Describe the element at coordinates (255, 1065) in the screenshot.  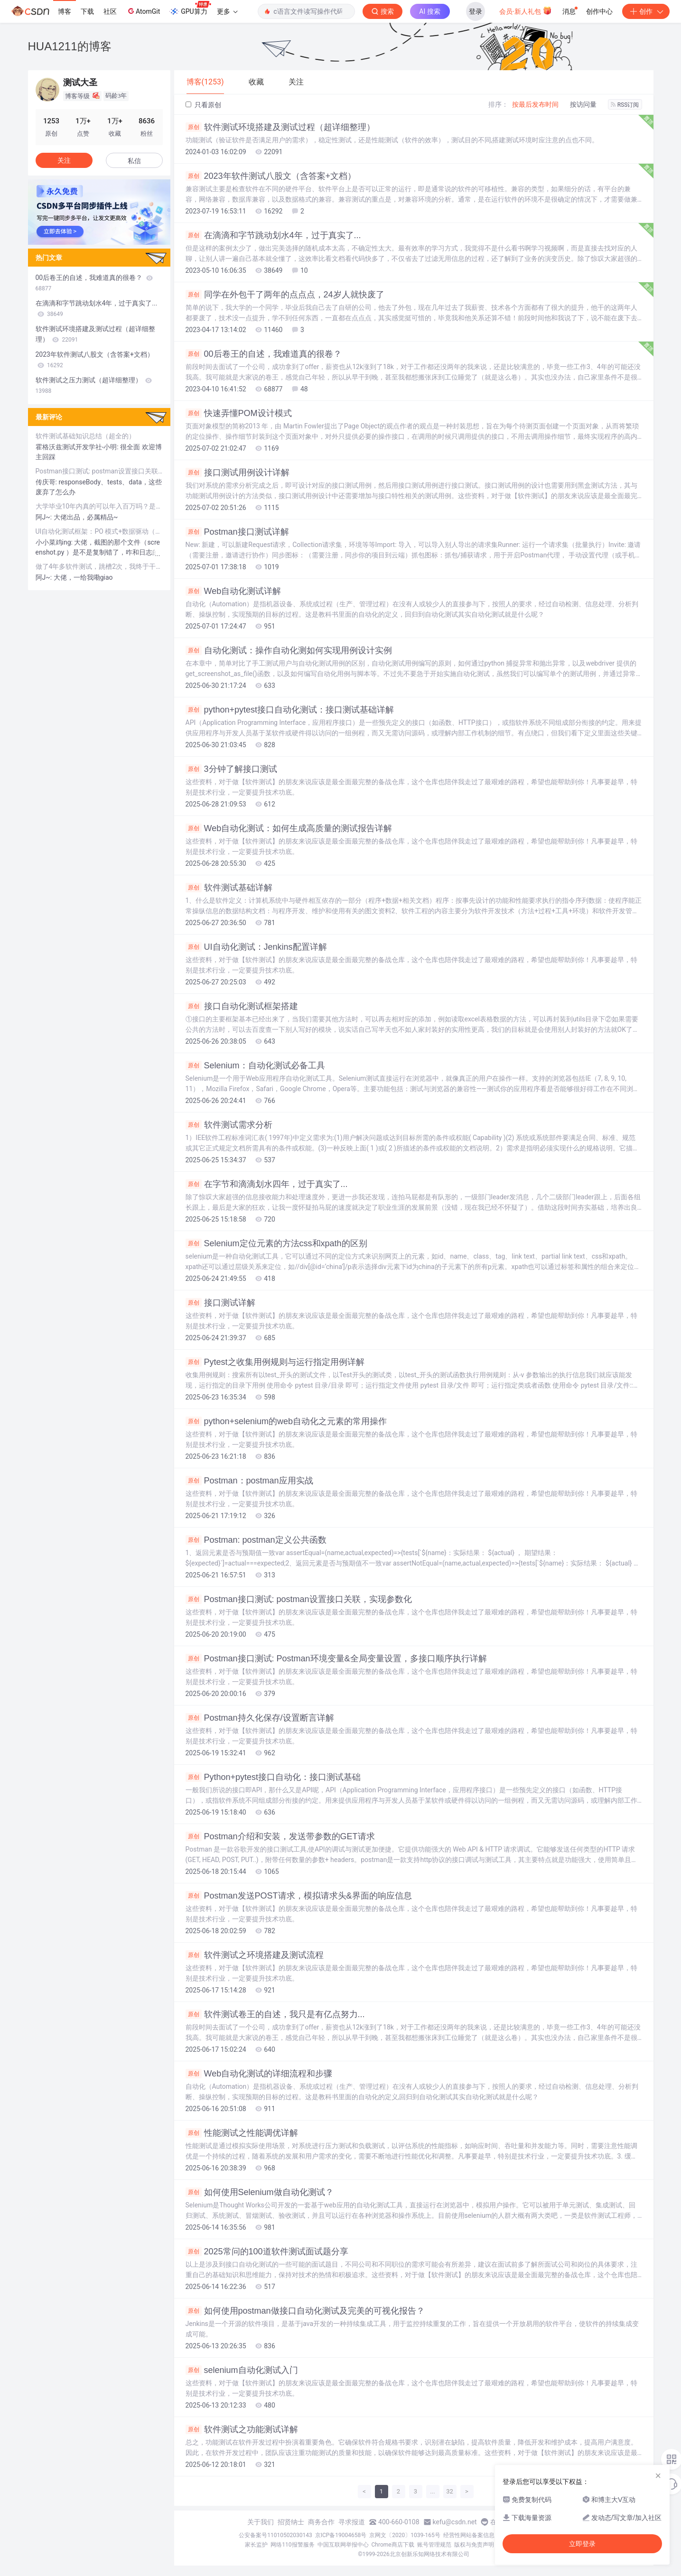
I see `Selenium：自动化测试必备工具` at that location.